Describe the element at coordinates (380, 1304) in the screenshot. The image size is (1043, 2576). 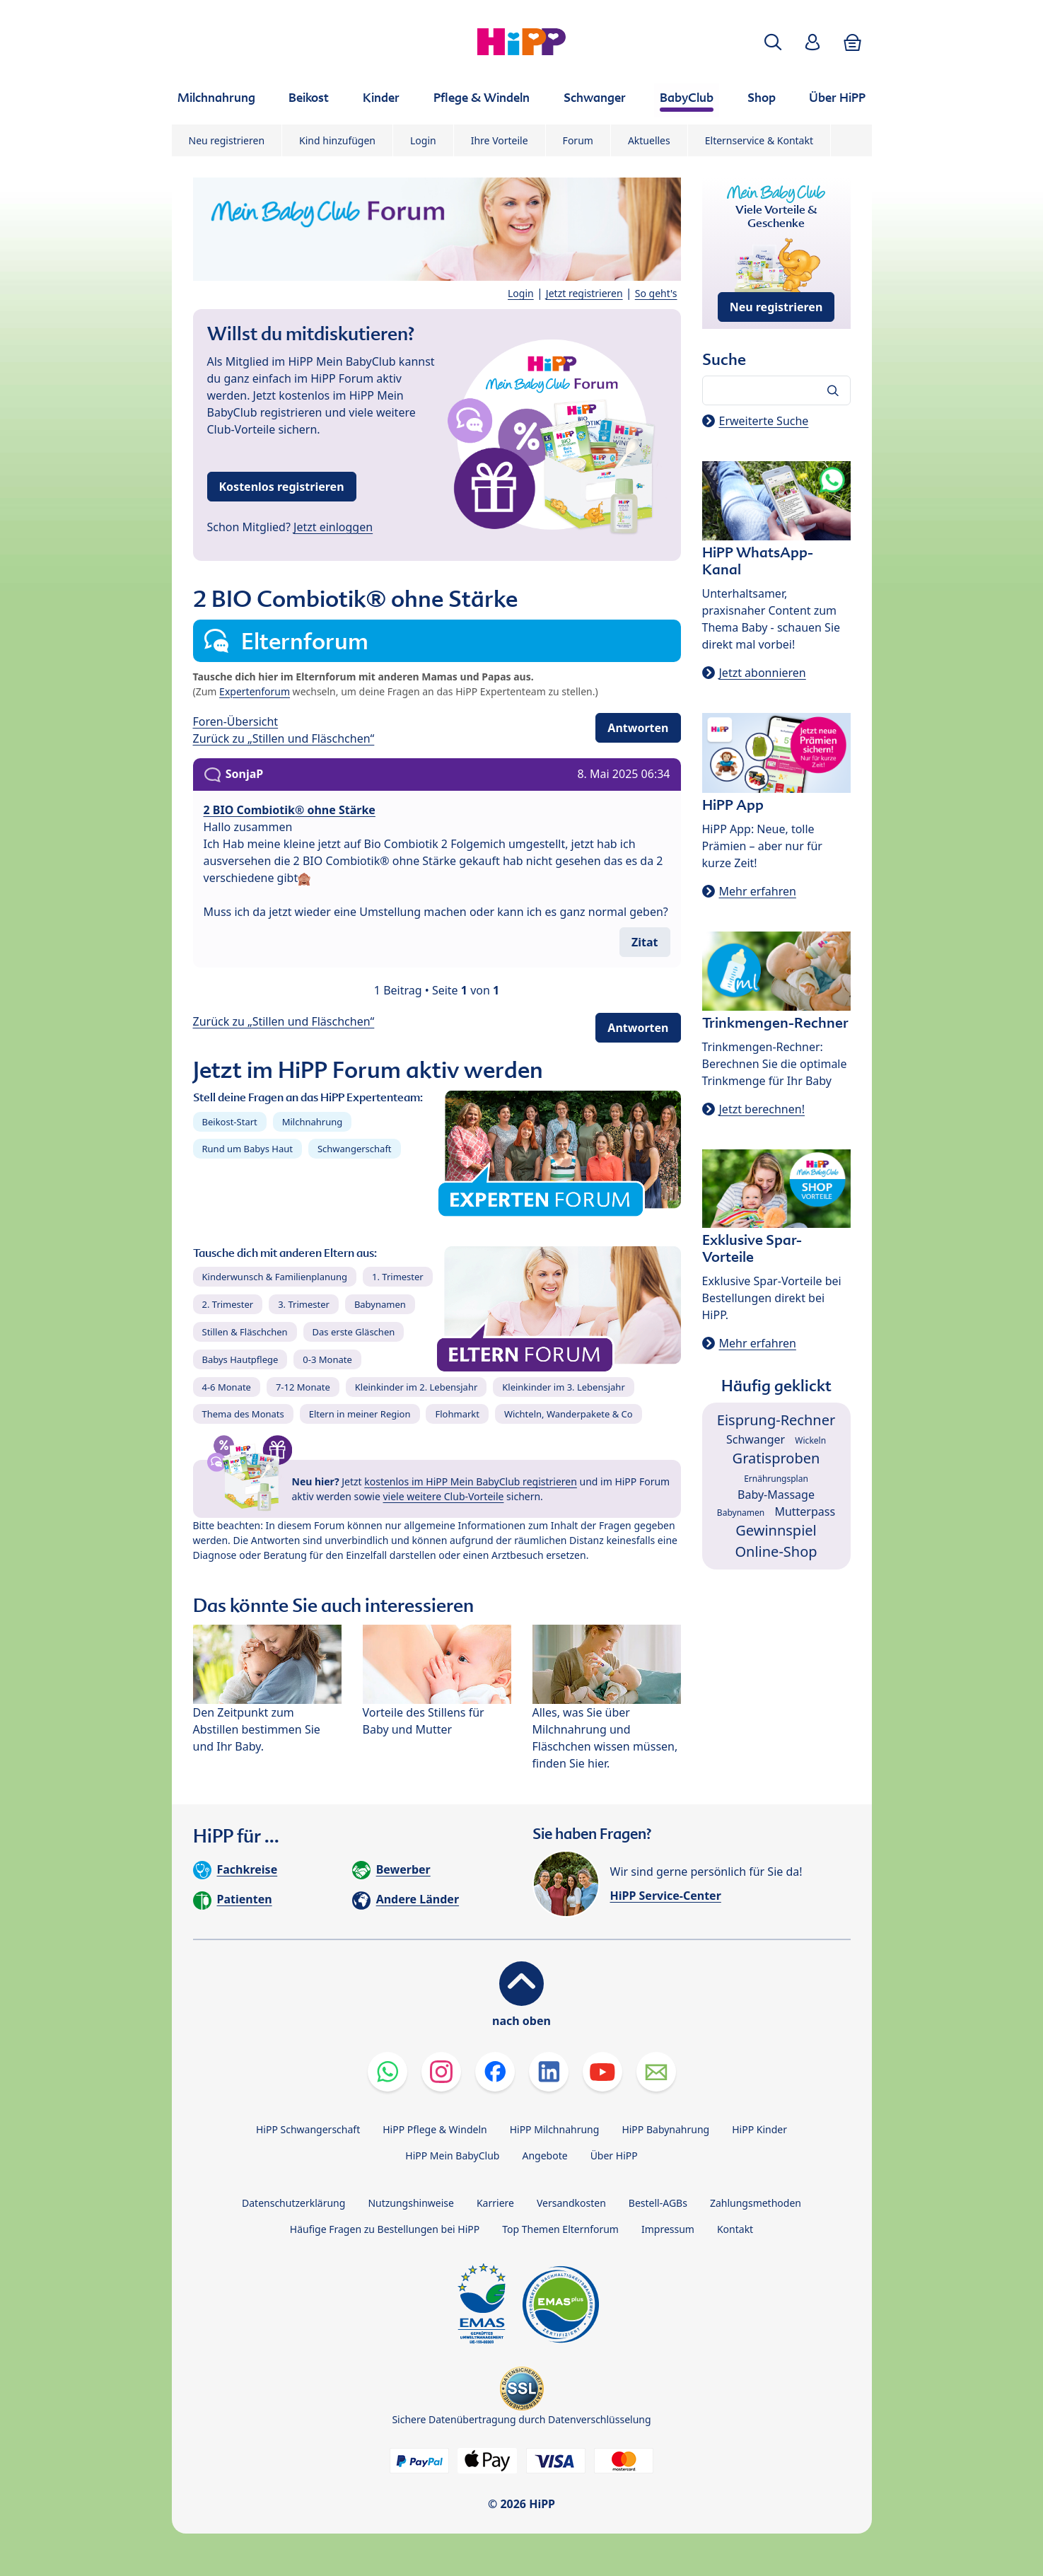
I see `Babynamen` at that location.